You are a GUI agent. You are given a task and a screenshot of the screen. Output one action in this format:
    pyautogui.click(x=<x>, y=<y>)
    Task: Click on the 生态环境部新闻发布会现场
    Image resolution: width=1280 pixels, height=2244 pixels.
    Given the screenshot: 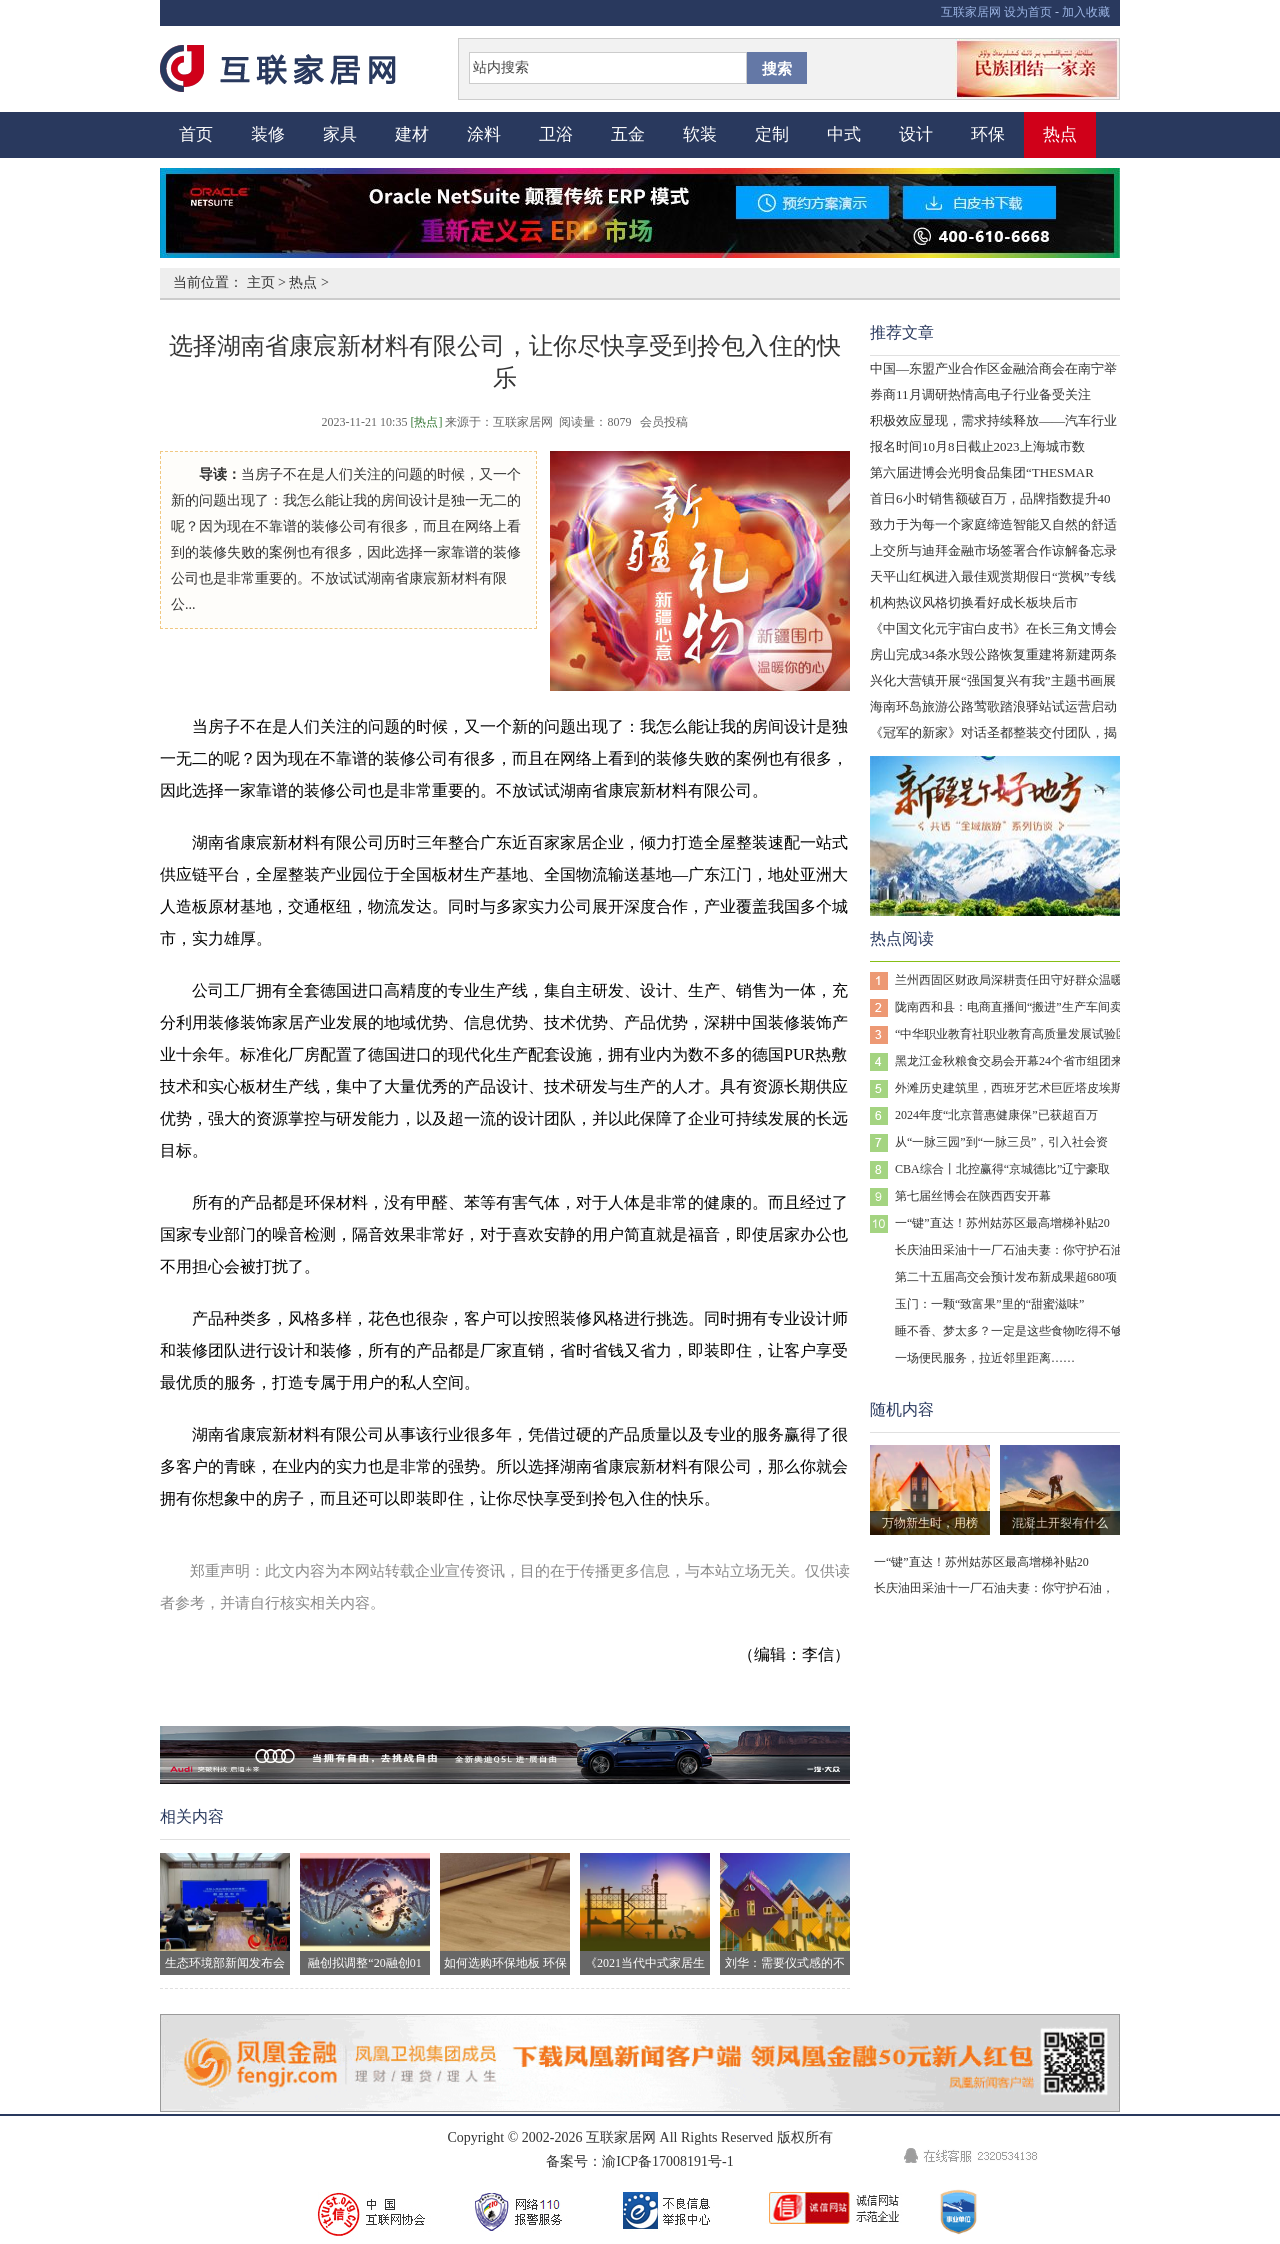 What is the action you would take?
    pyautogui.click(x=225, y=1914)
    